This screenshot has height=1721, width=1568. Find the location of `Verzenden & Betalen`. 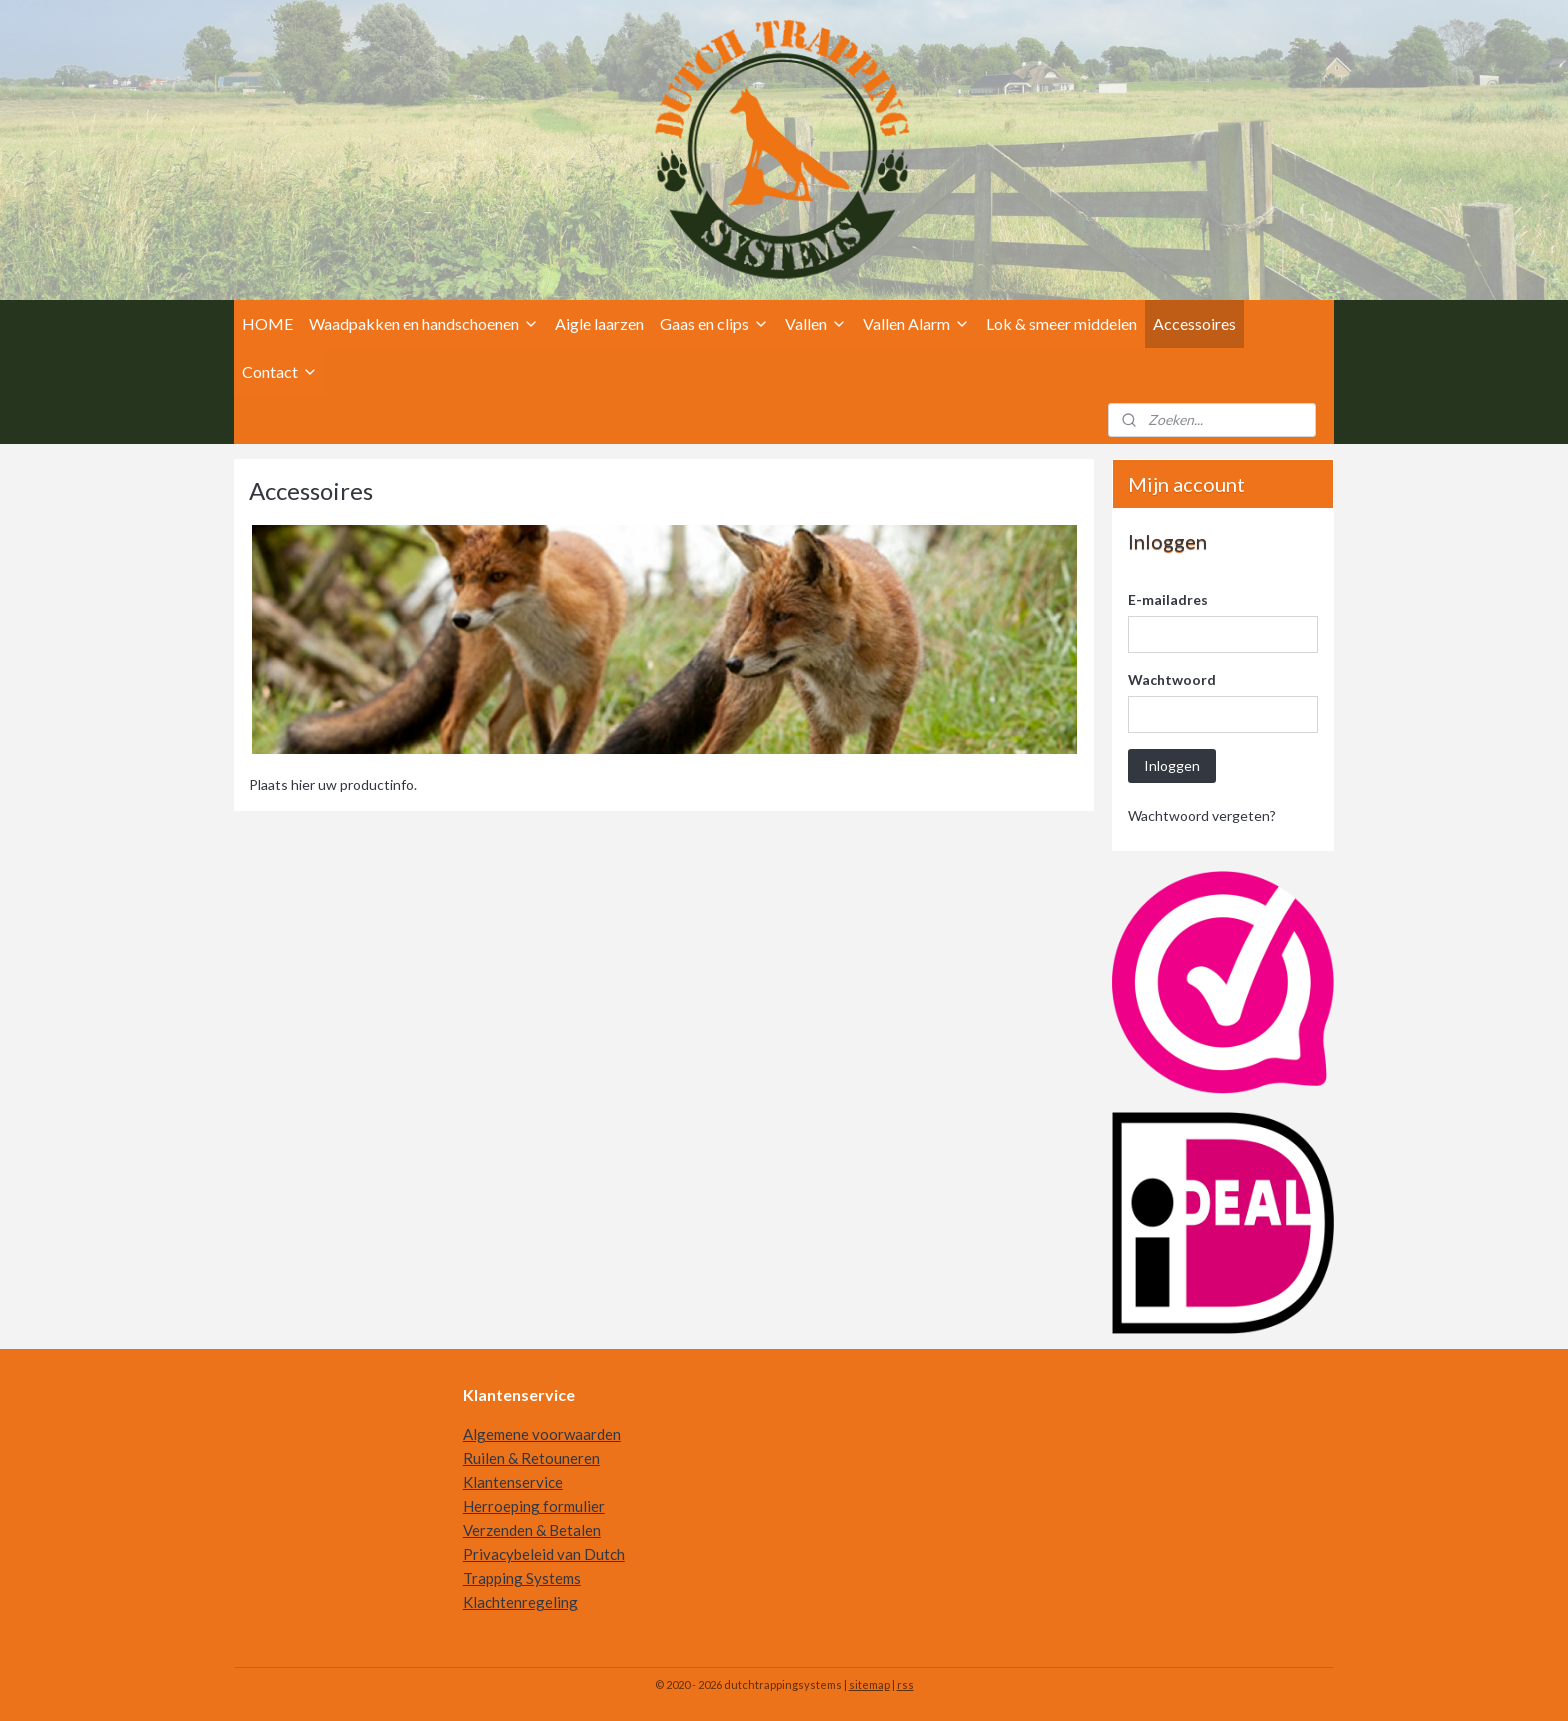

Verzenden & Betalen is located at coordinates (532, 1530).